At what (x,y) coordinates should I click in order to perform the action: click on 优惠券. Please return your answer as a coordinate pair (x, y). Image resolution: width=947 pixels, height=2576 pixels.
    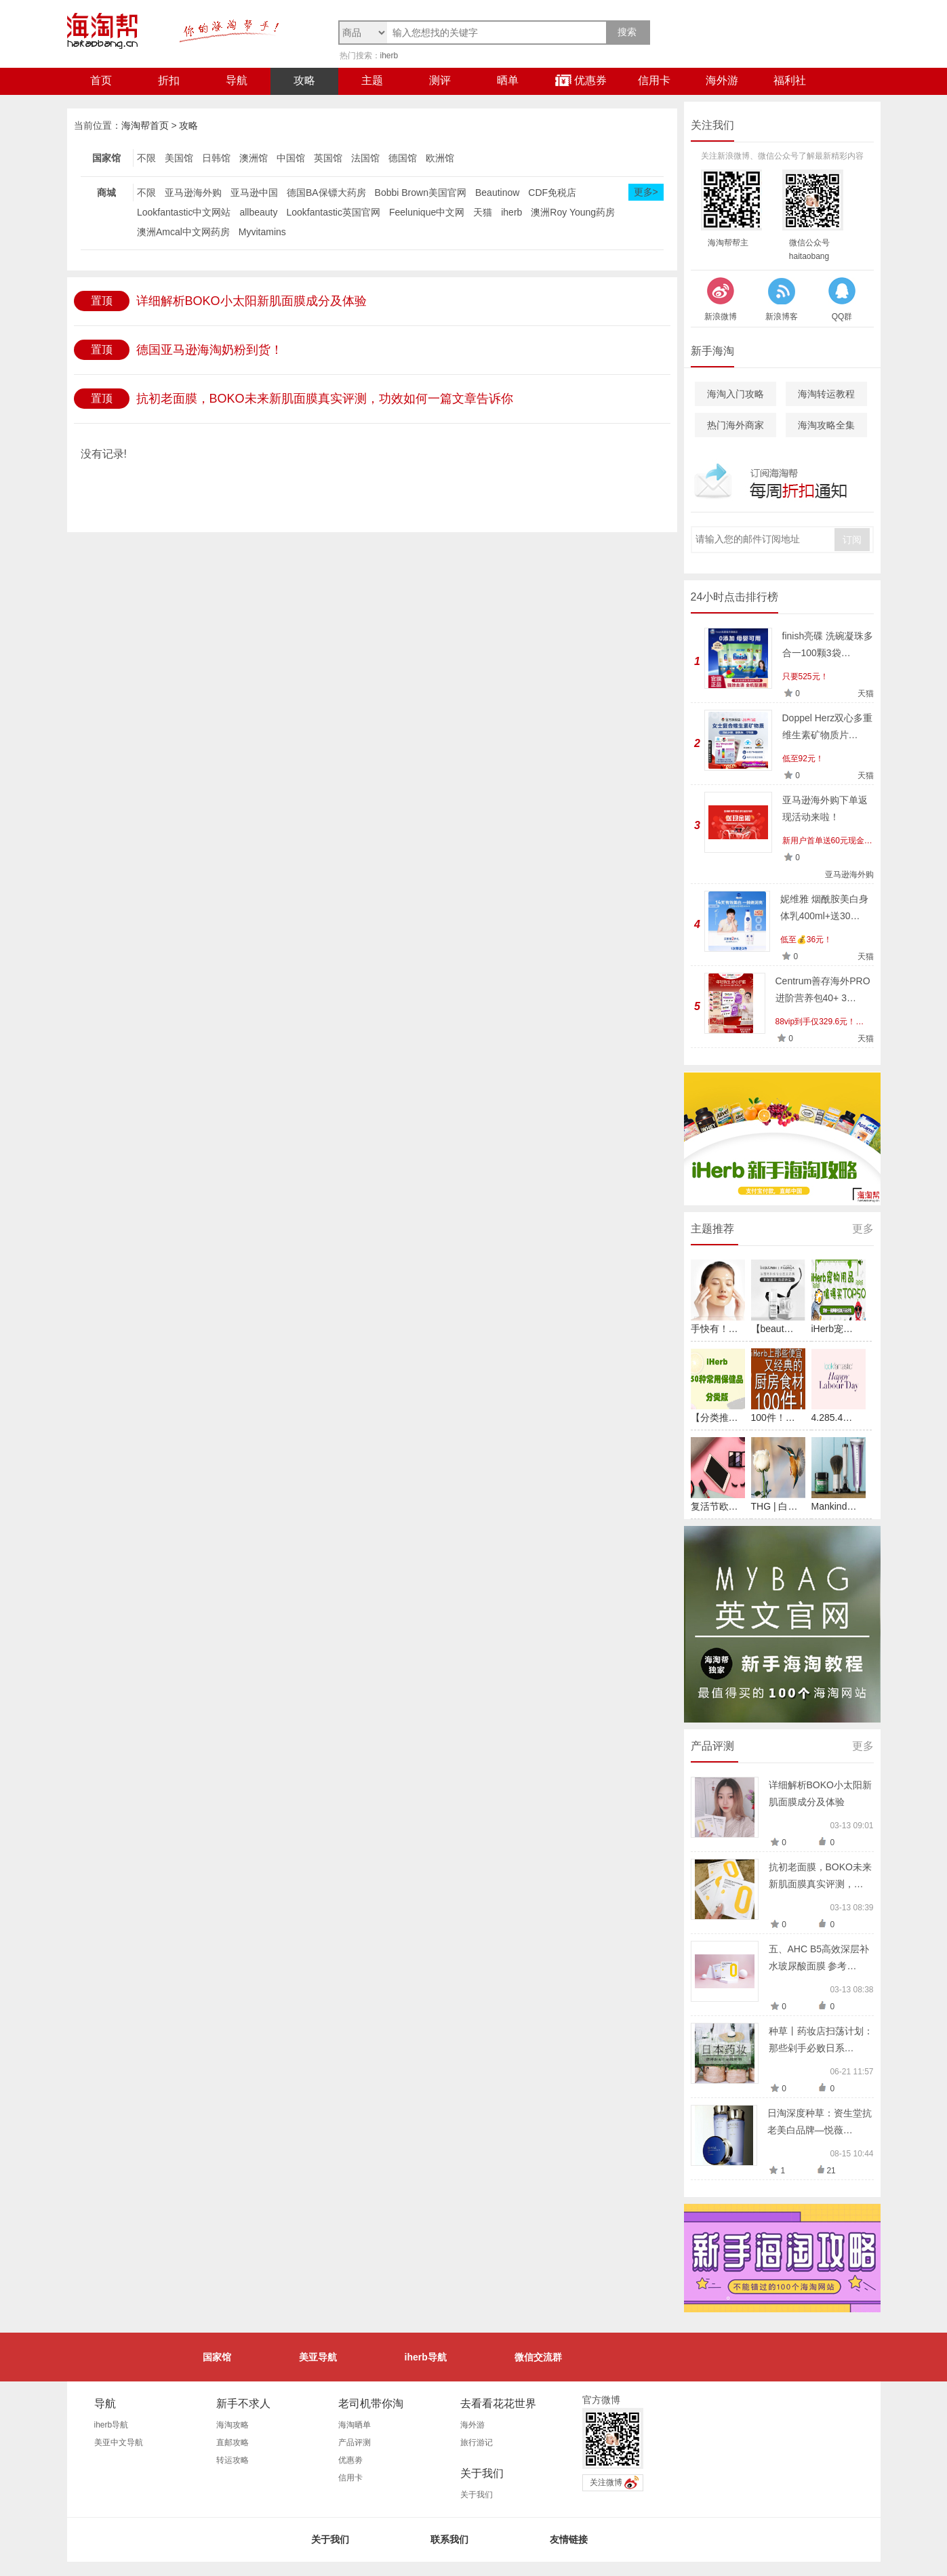
    Looking at the image, I should click on (581, 80).